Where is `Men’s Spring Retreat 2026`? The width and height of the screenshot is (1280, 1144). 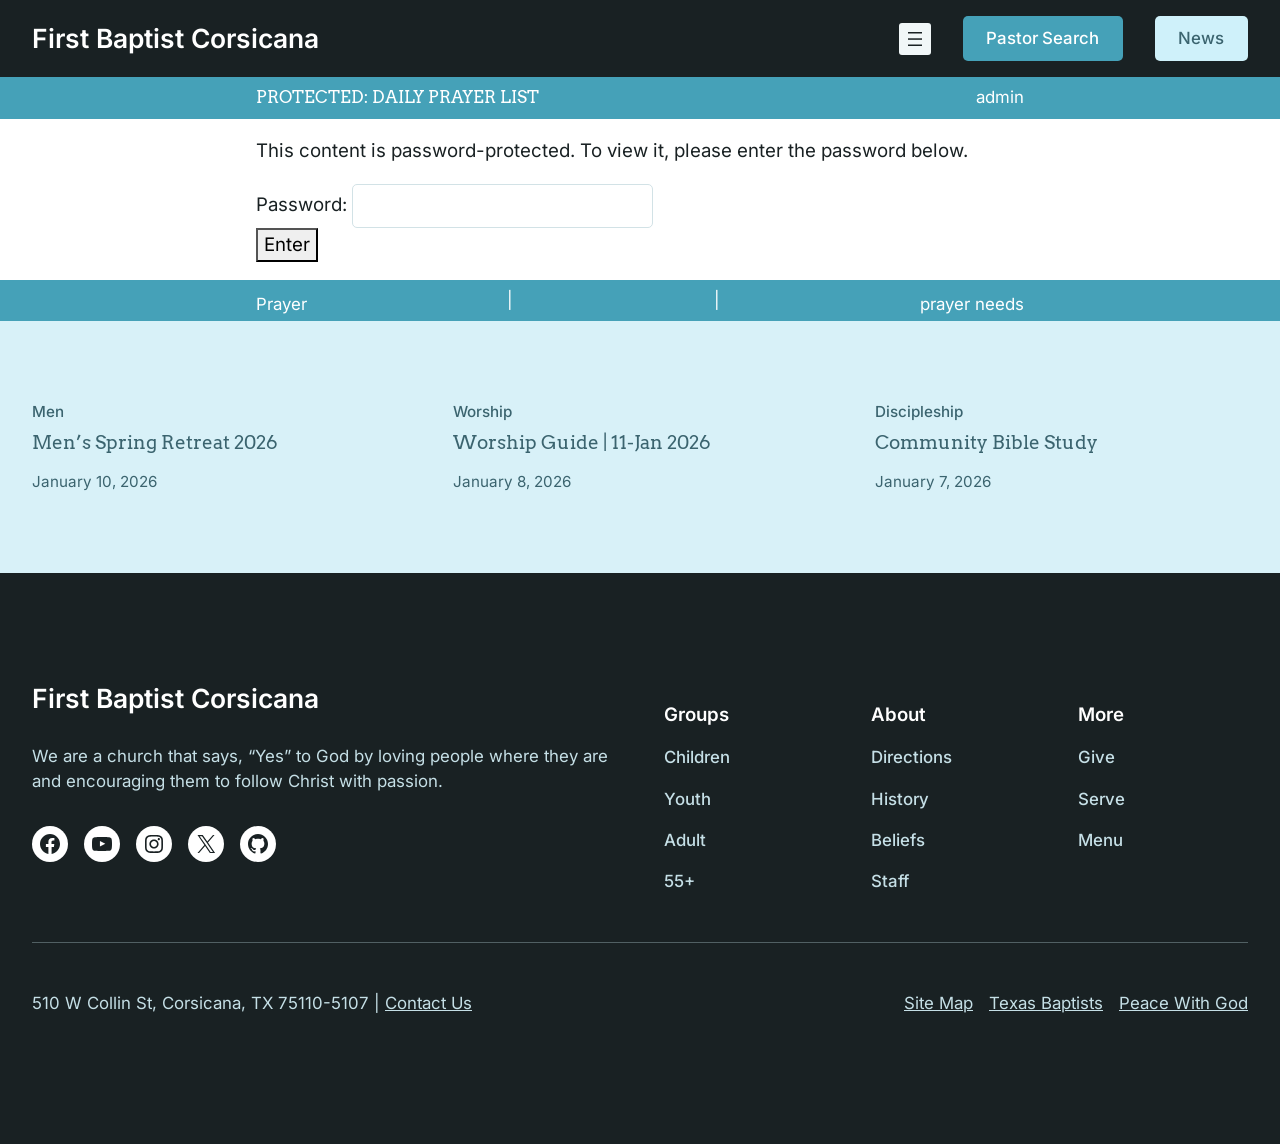 Men’s Spring Retreat 2026 is located at coordinates (155, 443).